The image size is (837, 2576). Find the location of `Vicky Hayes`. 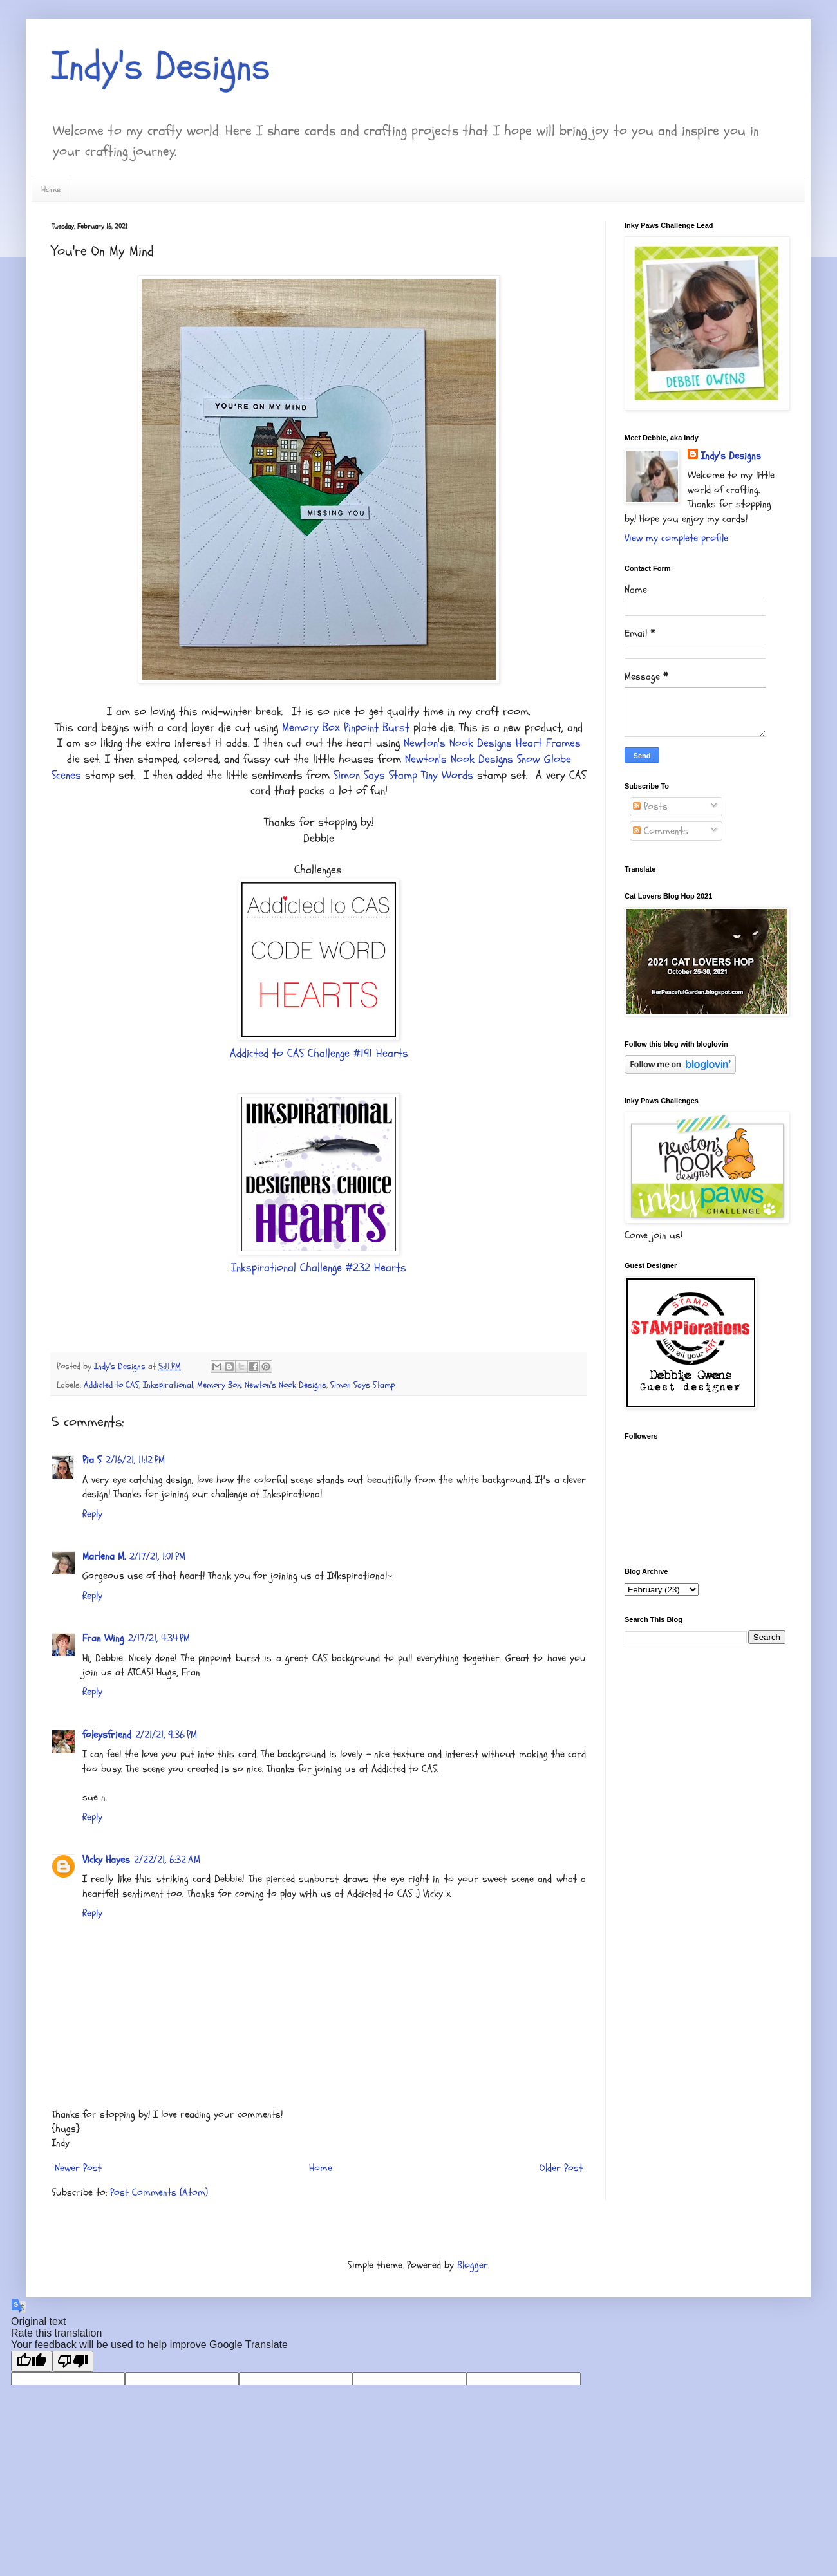

Vicky Hayes is located at coordinates (106, 1860).